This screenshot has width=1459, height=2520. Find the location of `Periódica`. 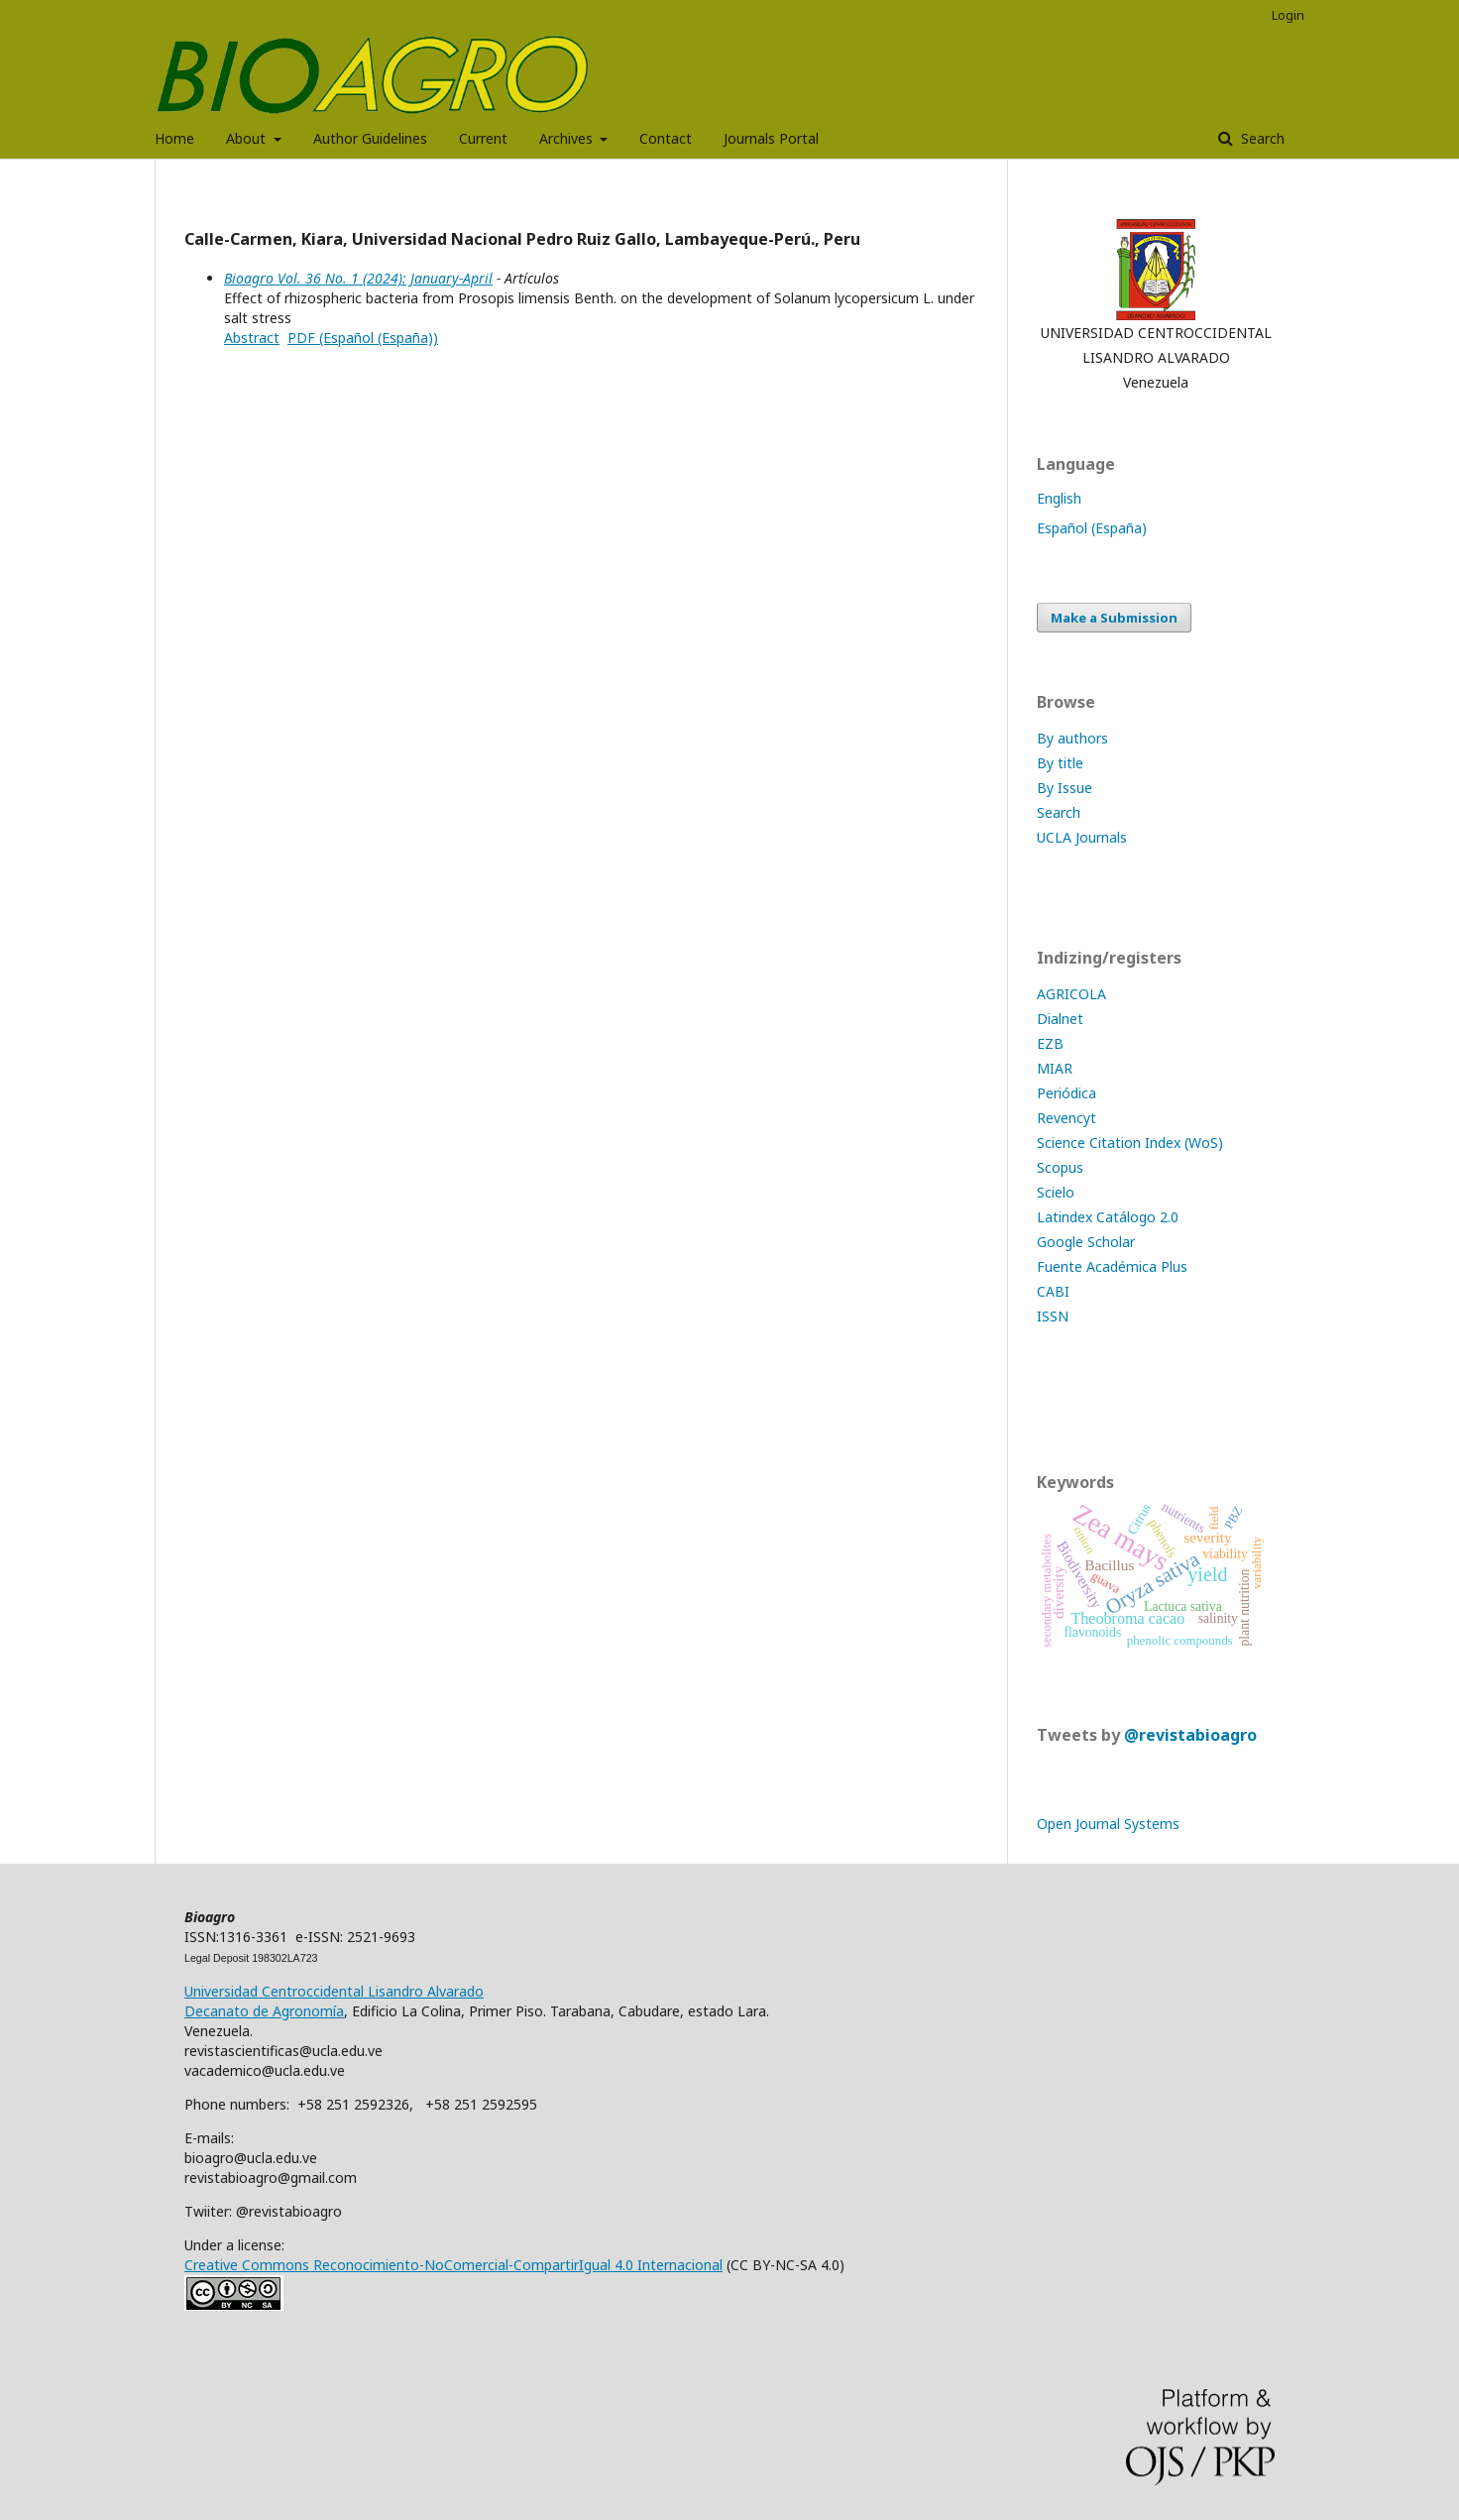

Periódica is located at coordinates (1066, 1093).